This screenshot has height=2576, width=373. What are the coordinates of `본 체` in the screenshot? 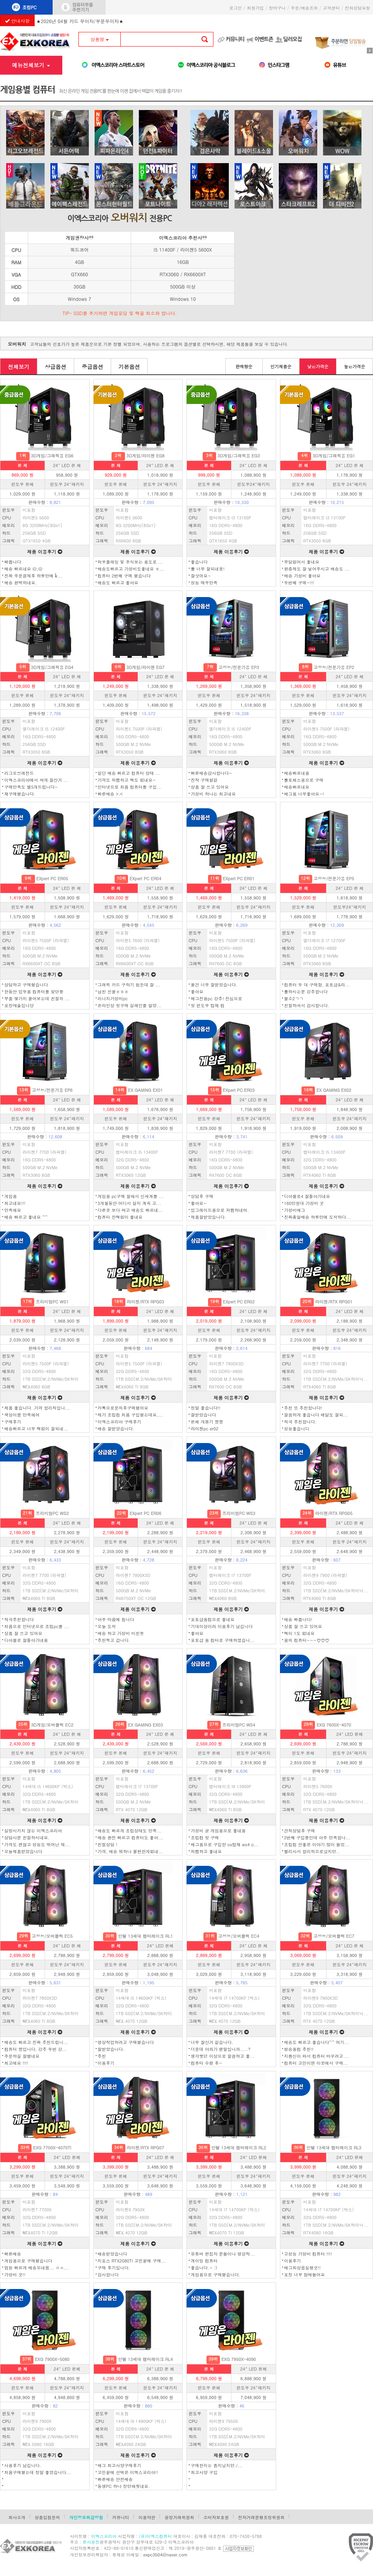 It's located at (23, 465).